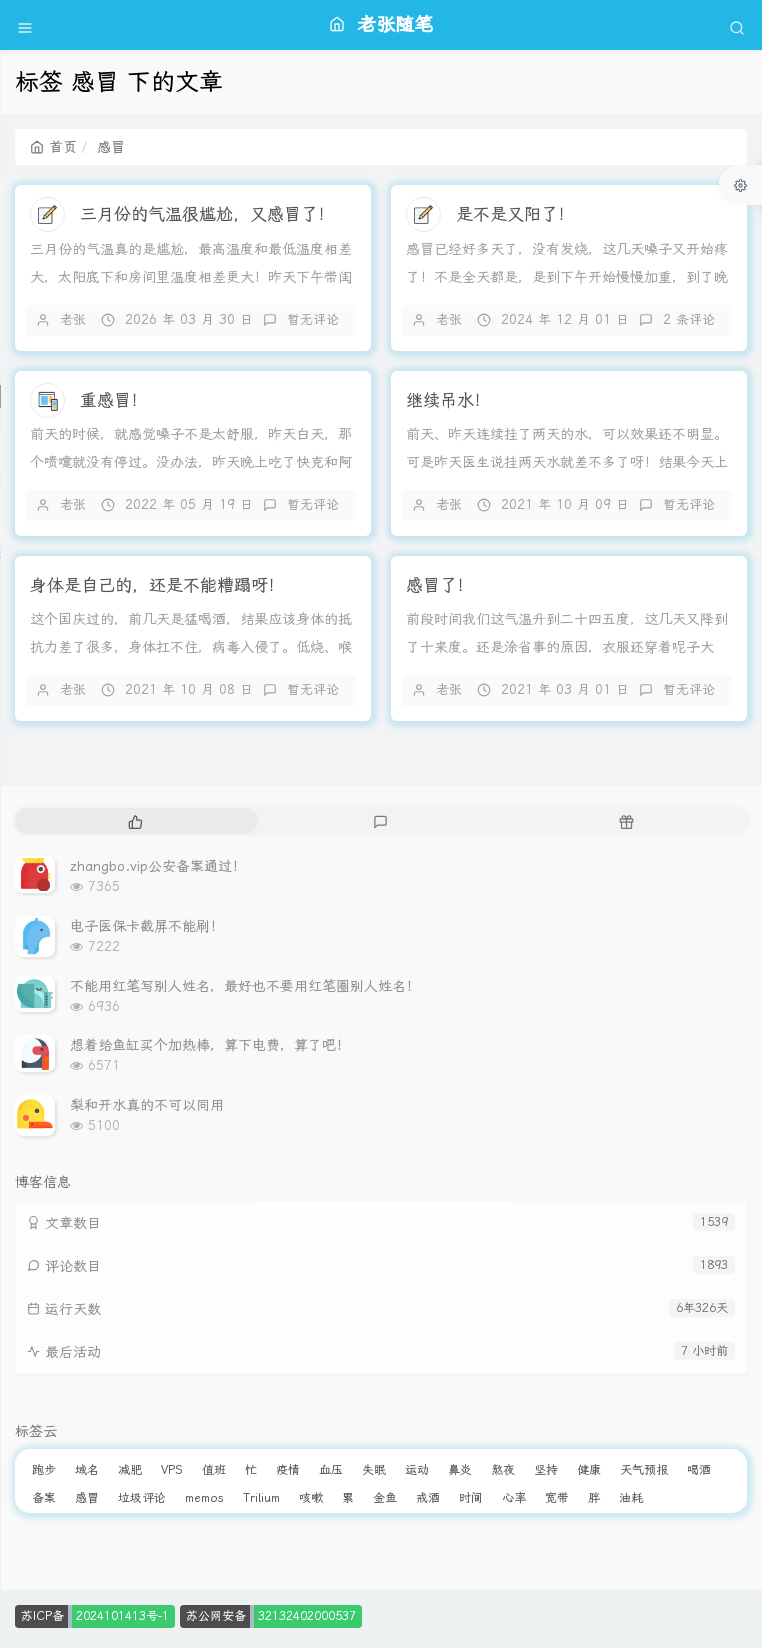 The height and width of the screenshot is (1648, 762). What do you see at coordinates (135, 821) in the screenshot?
I see `[tab]` at bounding box center [135, 821].